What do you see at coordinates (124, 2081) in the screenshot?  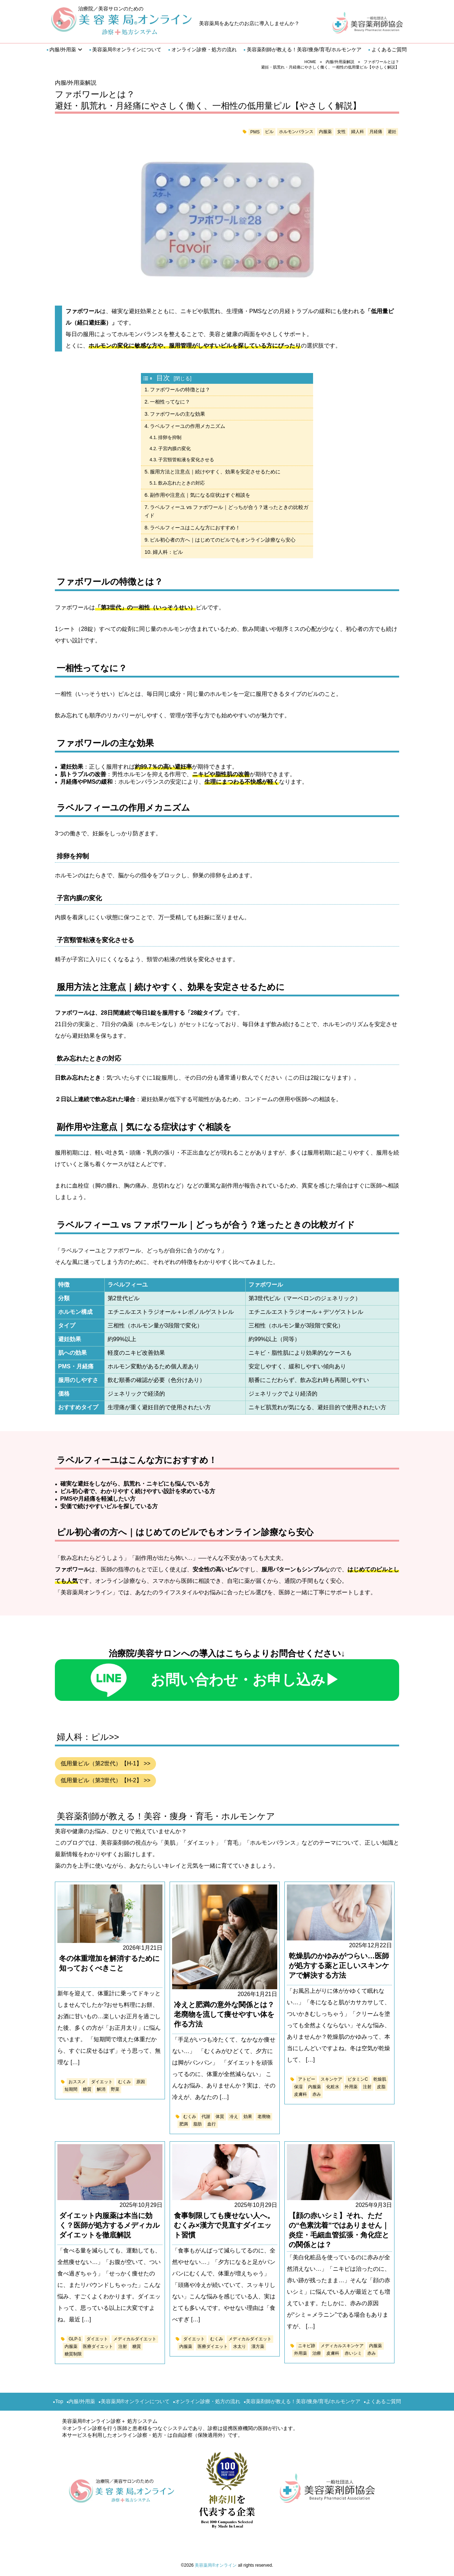 I see `むくみ` at bounding box center [124, 2081].